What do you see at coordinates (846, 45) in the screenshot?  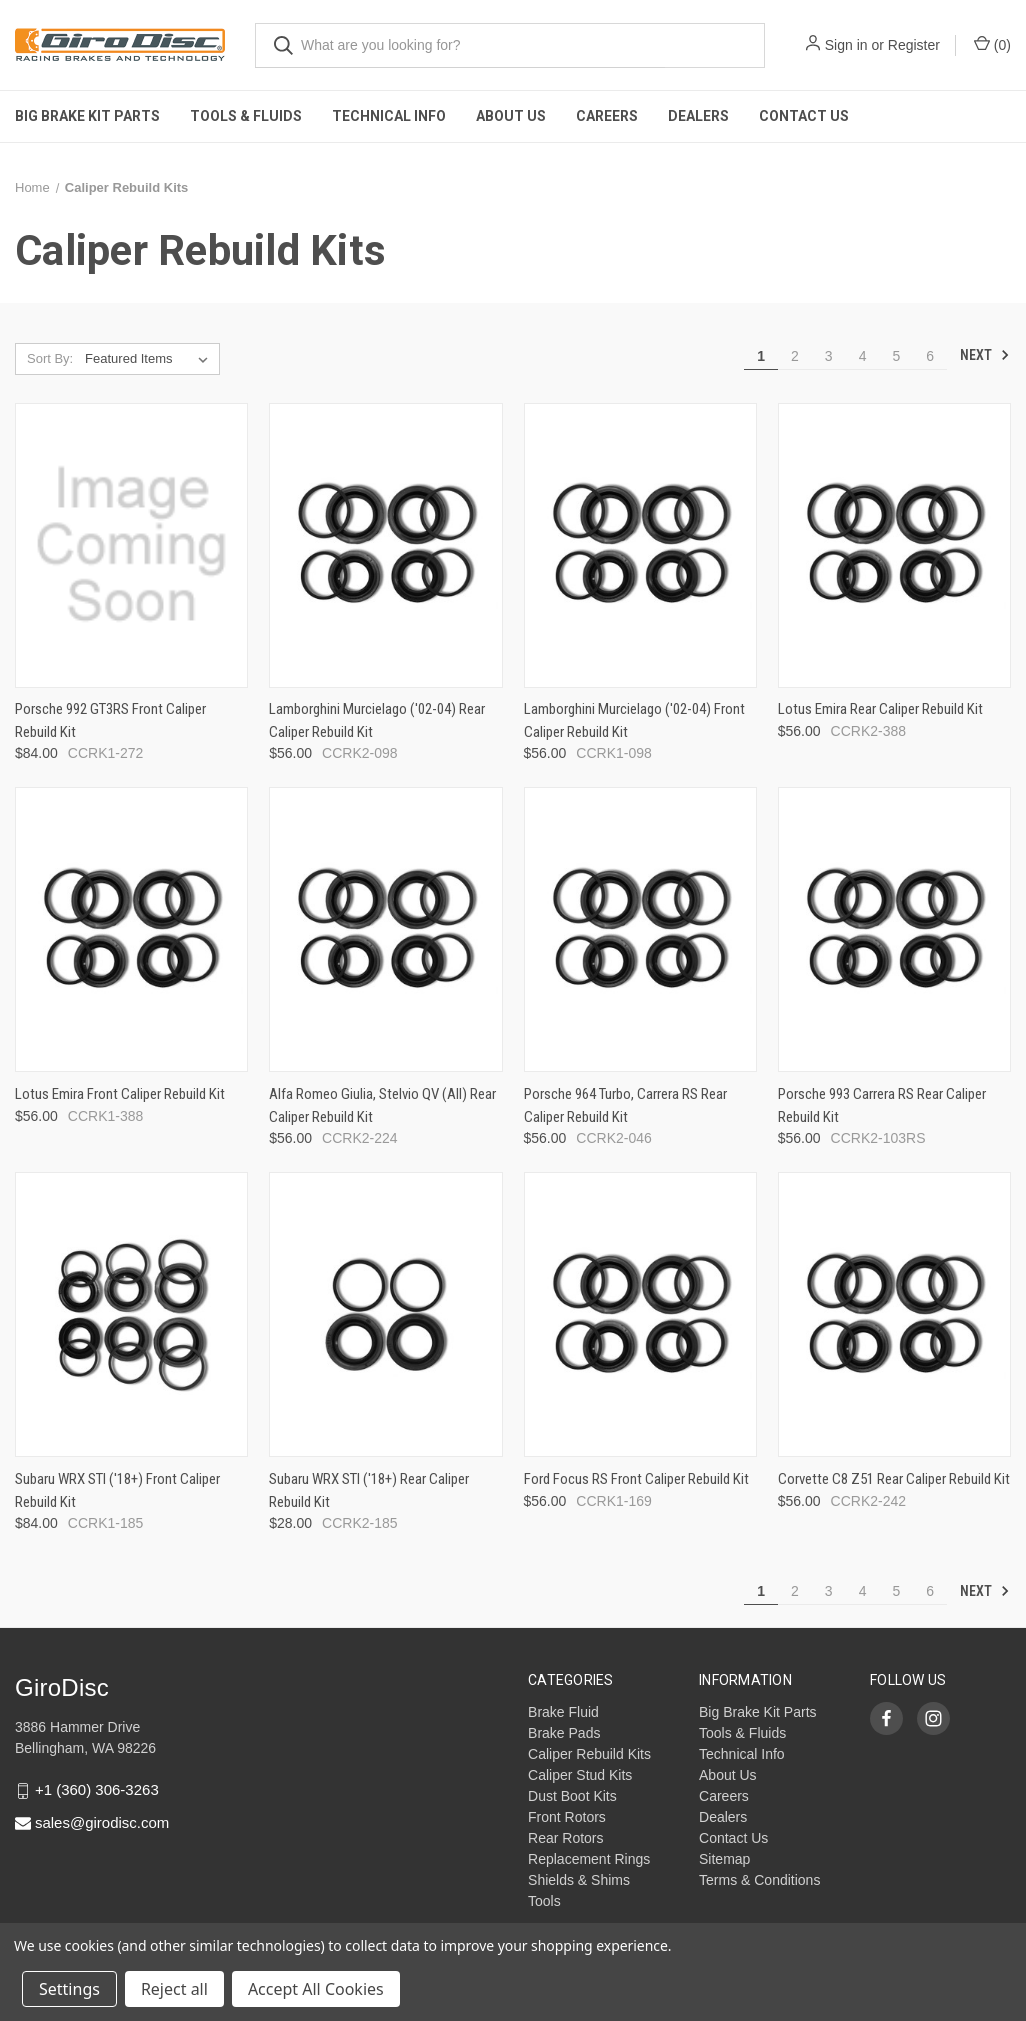 I see `Sign in` at bounding box center [846, 45].